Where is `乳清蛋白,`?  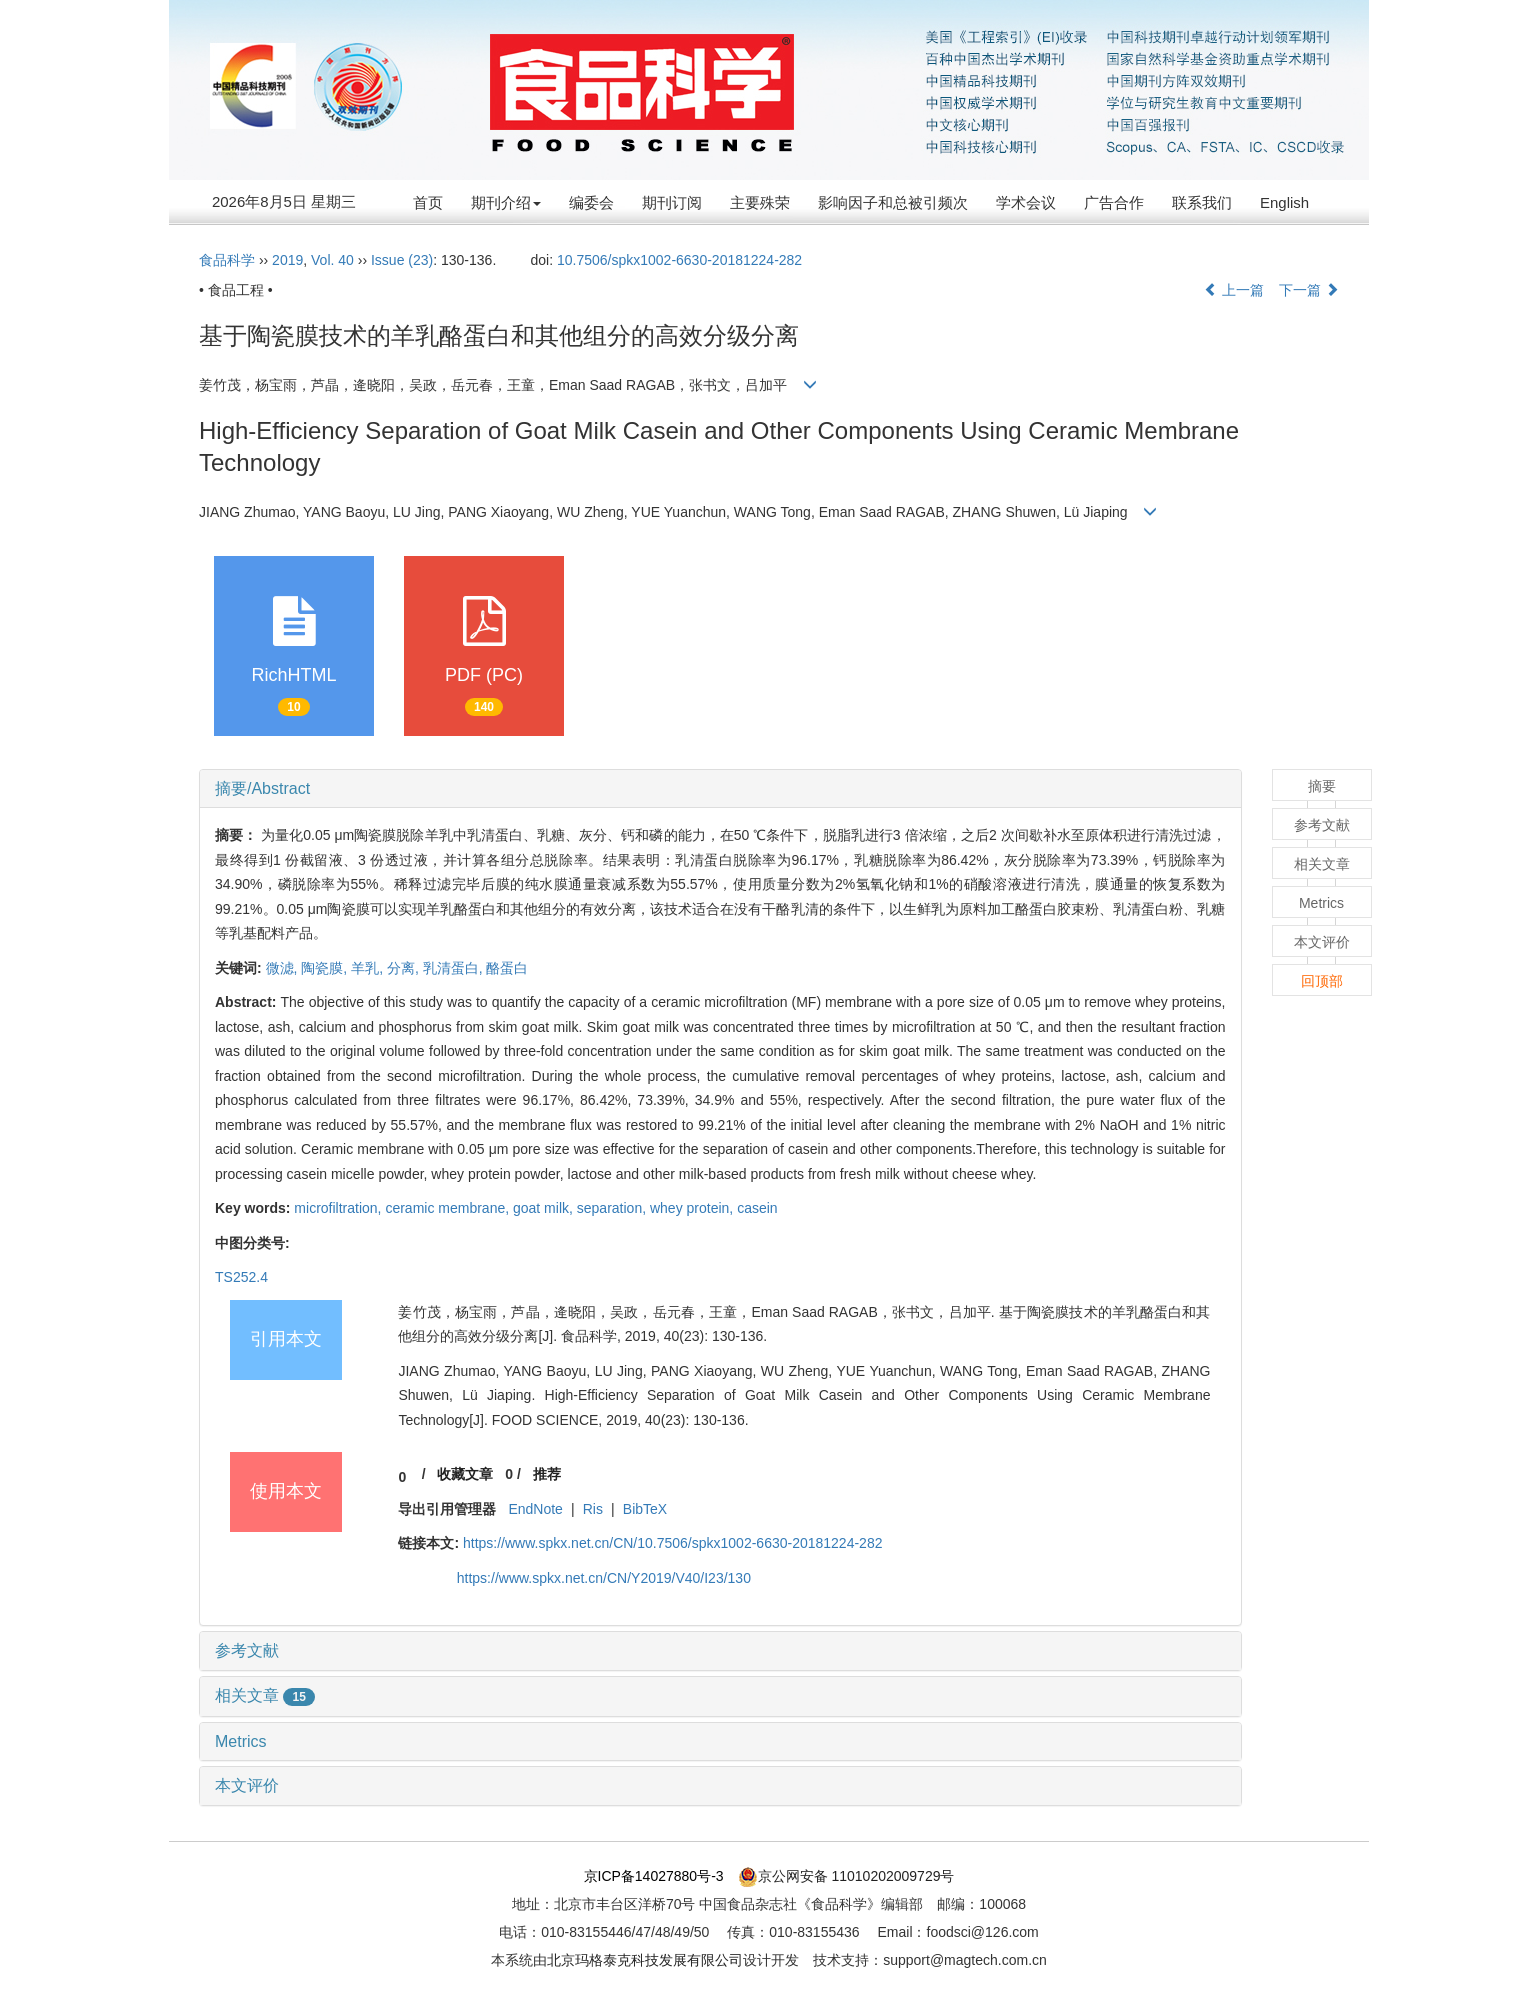 乳清蛋白, is located at coordinates (455, 968).